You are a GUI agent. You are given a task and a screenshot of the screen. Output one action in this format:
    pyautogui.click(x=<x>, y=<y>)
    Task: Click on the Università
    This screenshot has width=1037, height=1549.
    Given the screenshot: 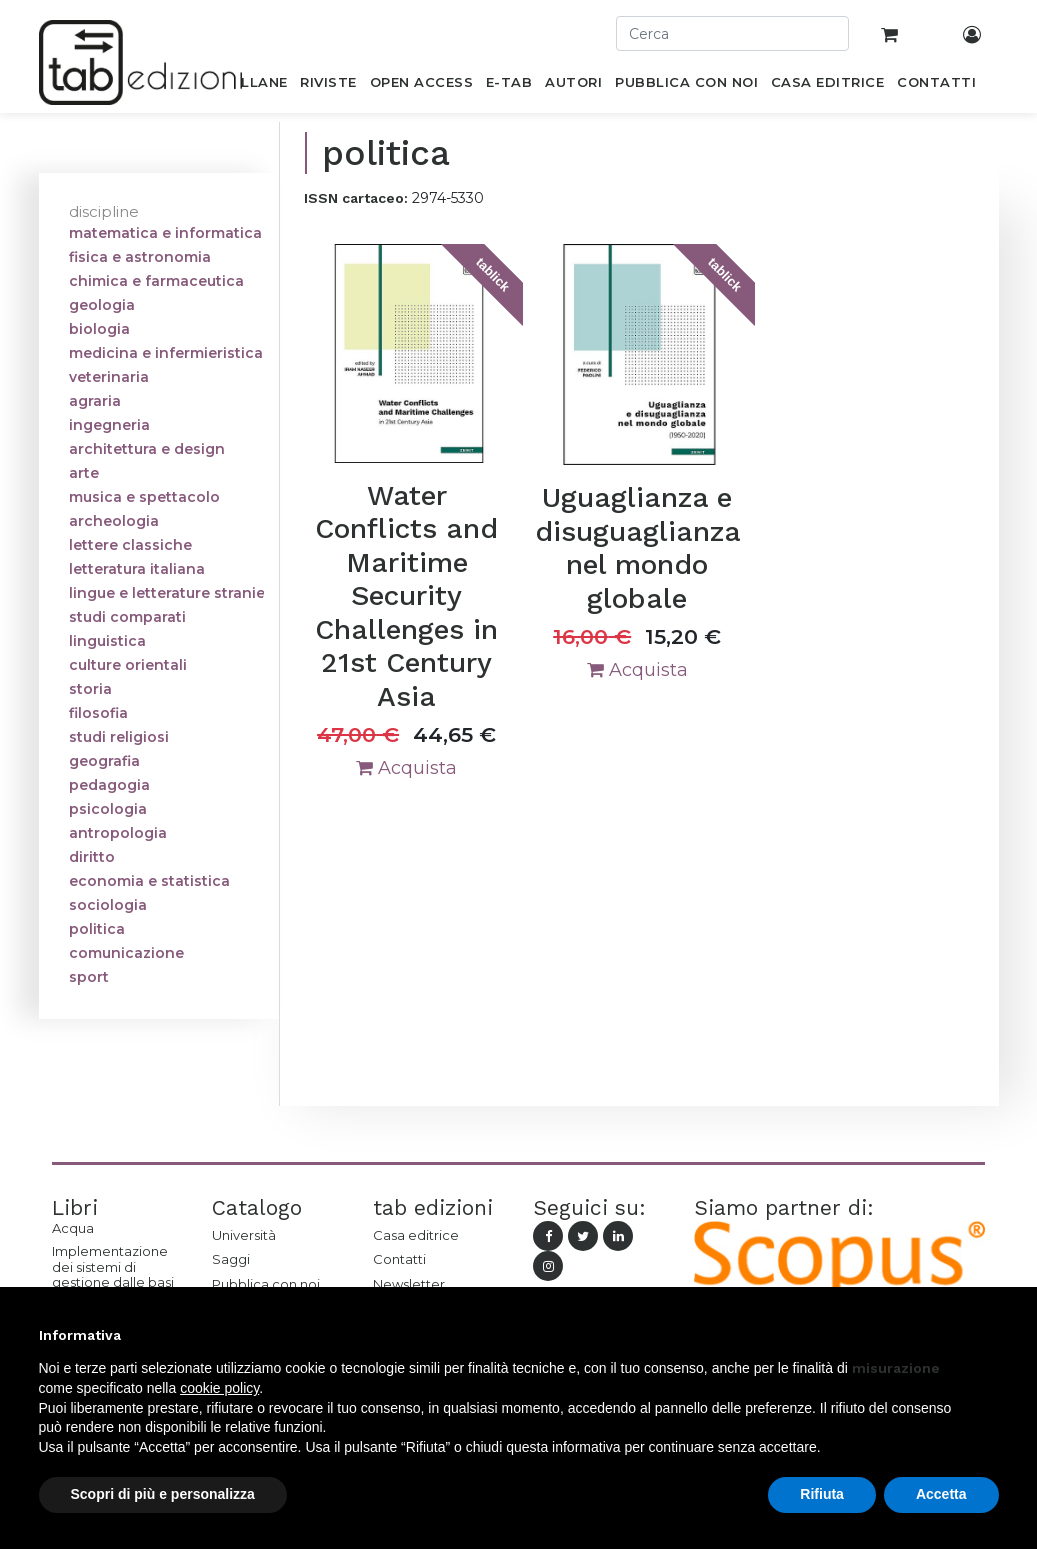 What is the action you would take?
    pyautogui.click(x=244, y=1235)
    